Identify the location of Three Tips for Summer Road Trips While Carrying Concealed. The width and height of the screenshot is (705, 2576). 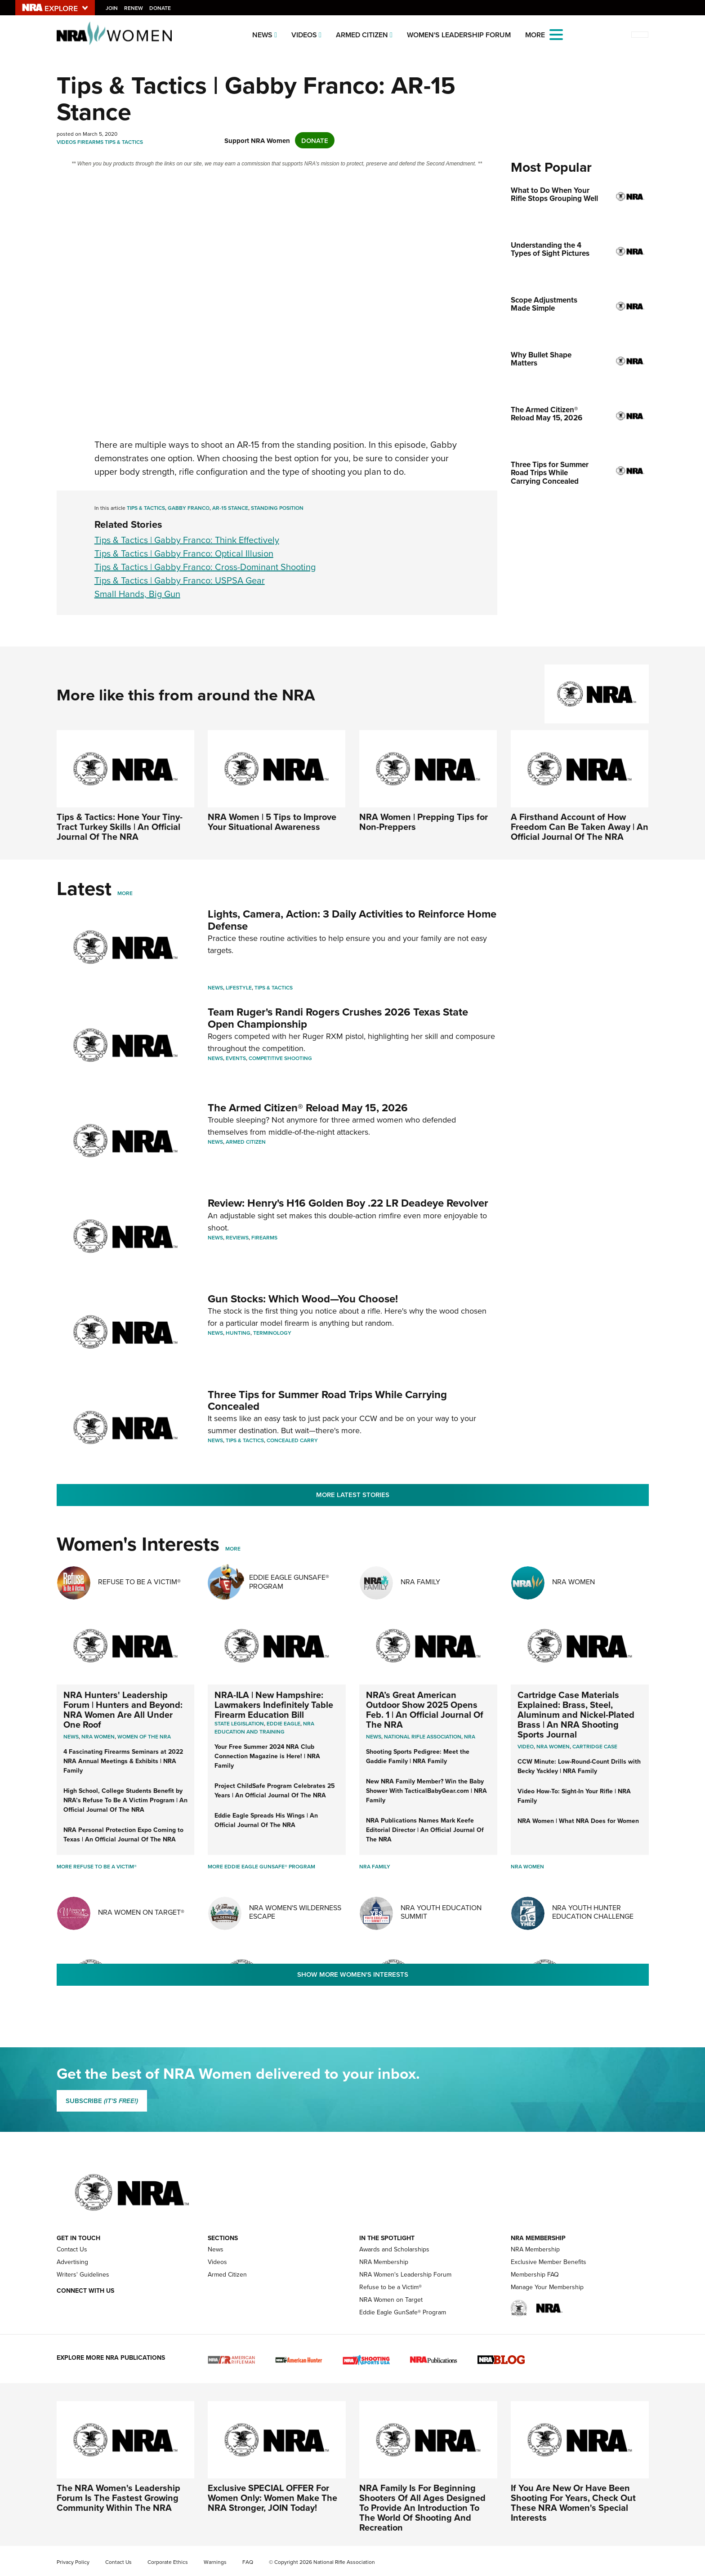
(327, 1400).